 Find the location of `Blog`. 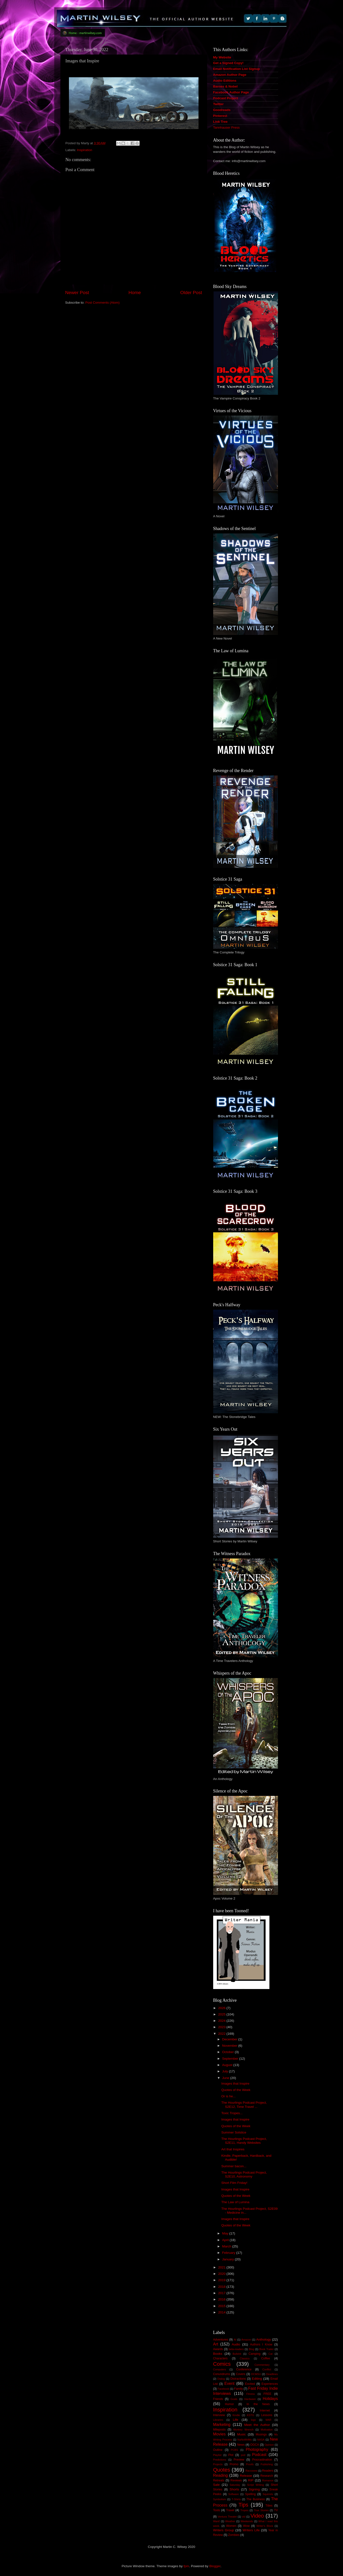

Blog is located at coordinates (251, 2349).